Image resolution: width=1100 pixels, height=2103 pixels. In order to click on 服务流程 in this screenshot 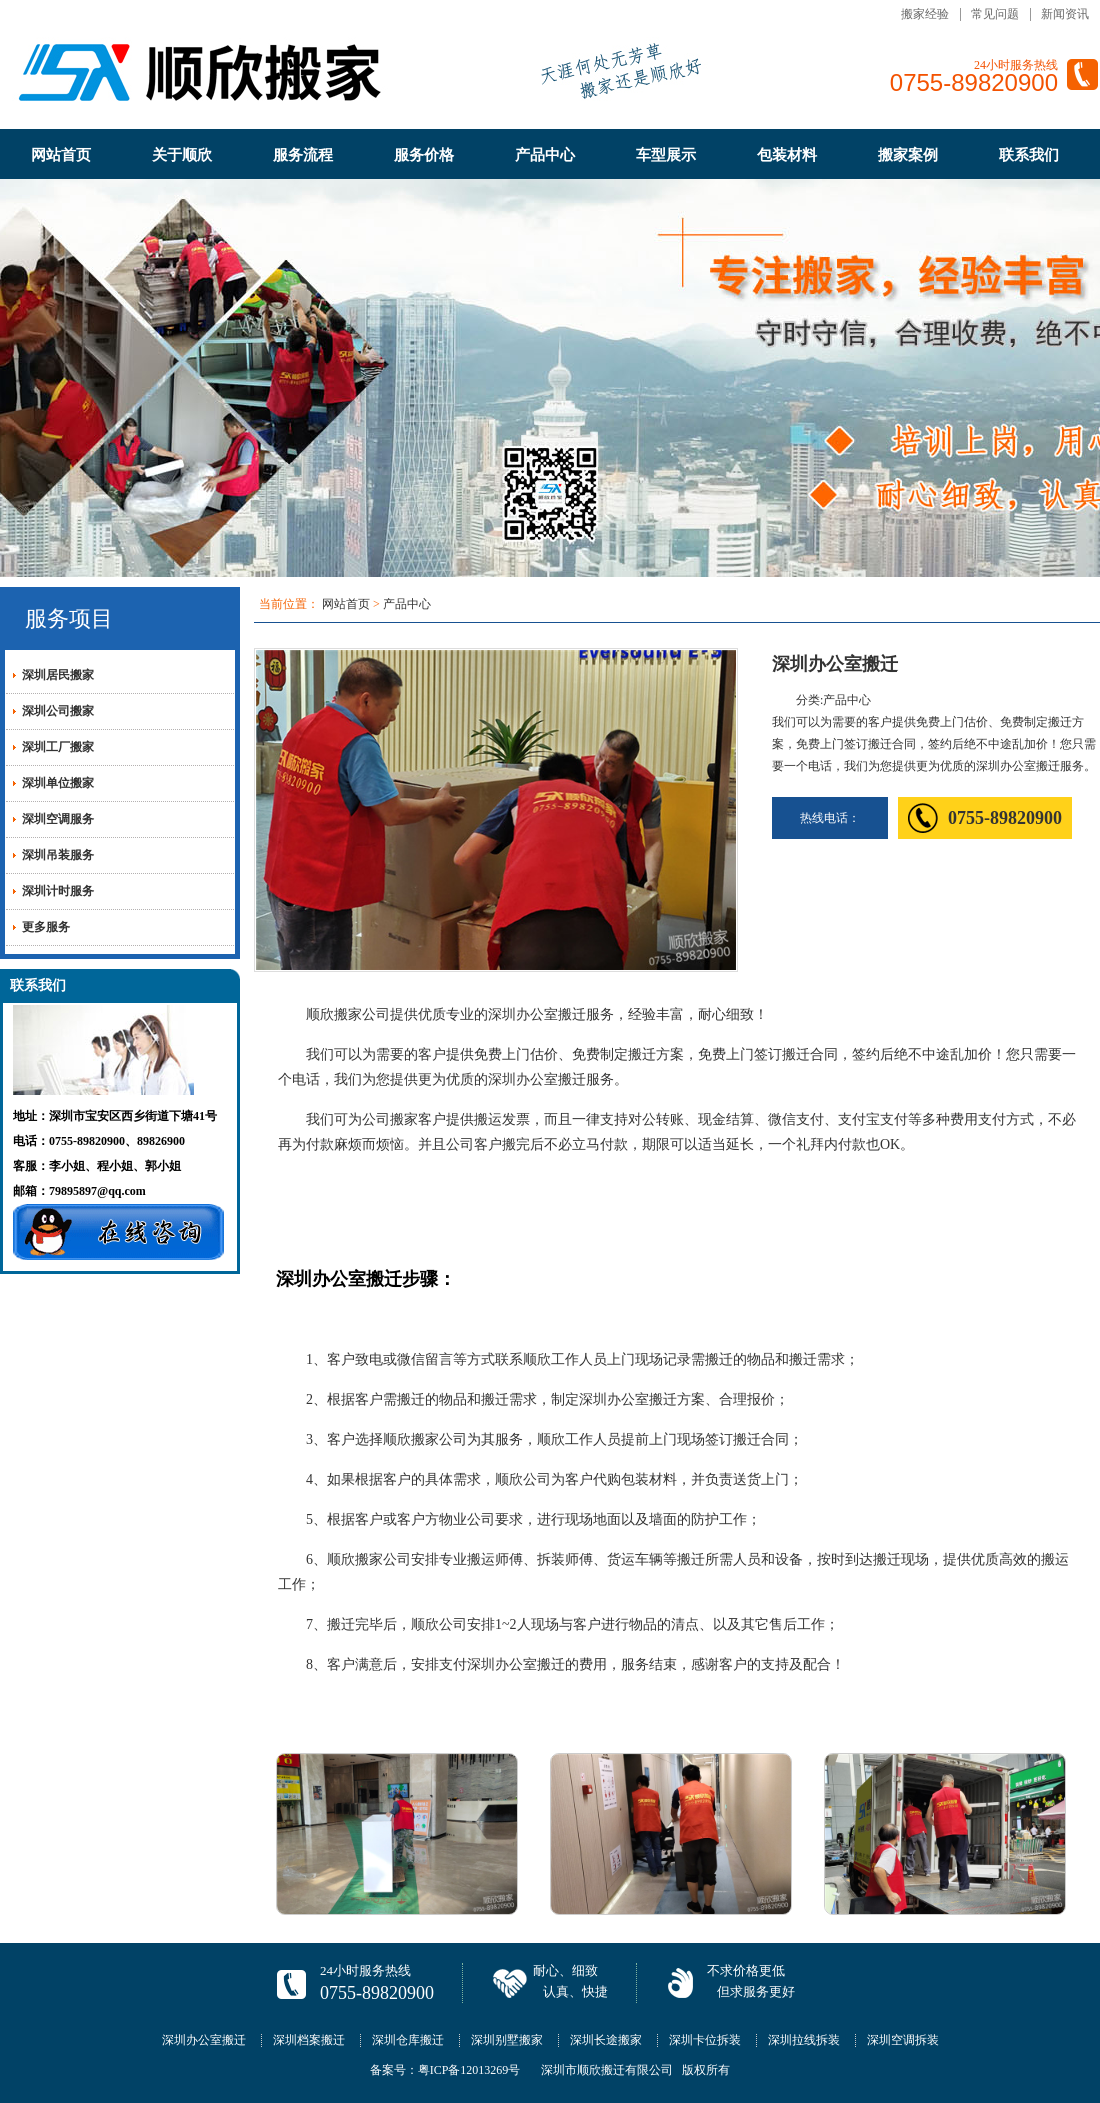, I will do `click(303, 155)`.